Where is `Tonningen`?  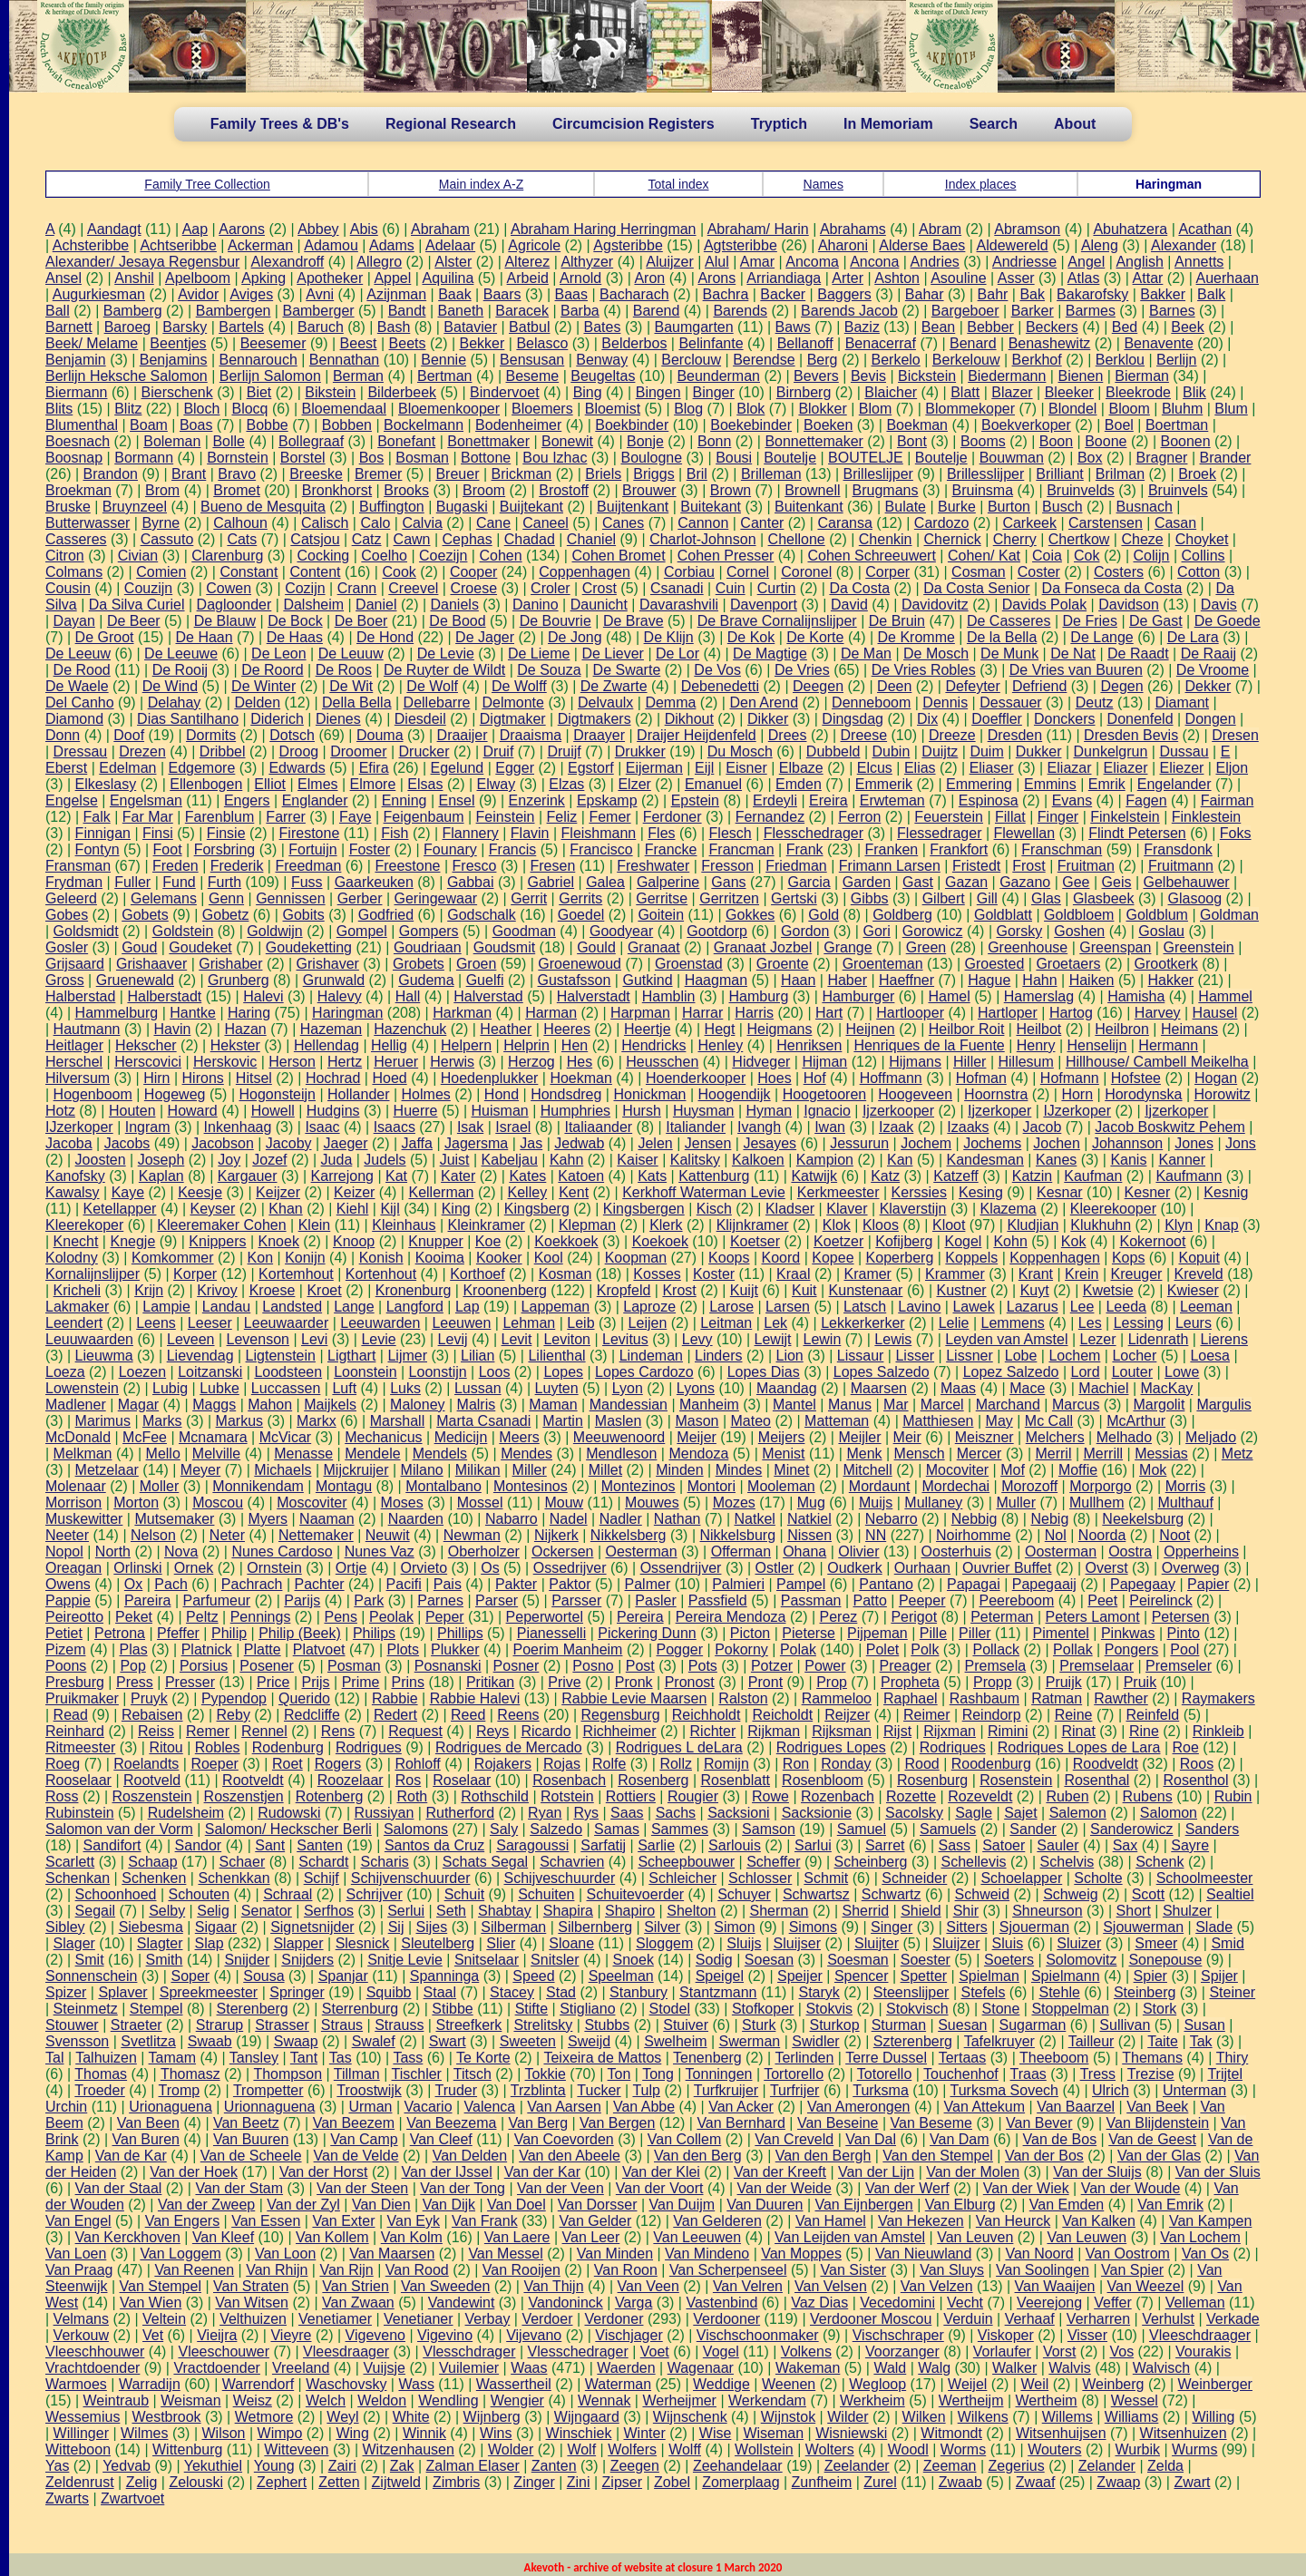 Tonningen is located at coordinates (719, 2074).